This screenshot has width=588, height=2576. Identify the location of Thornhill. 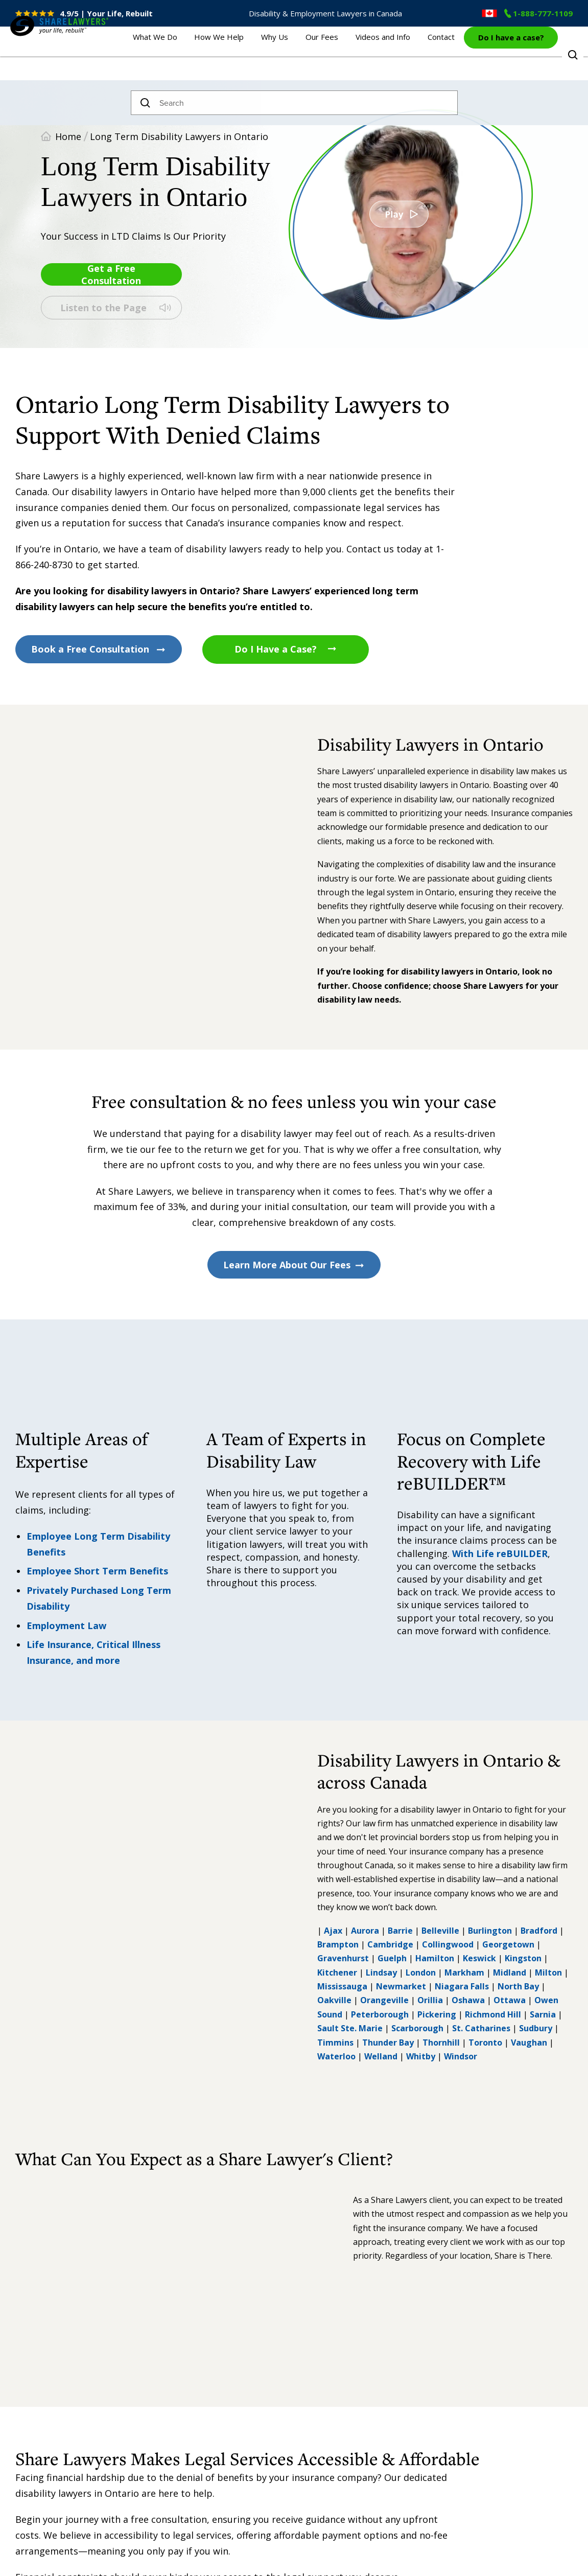
(440, 2042).